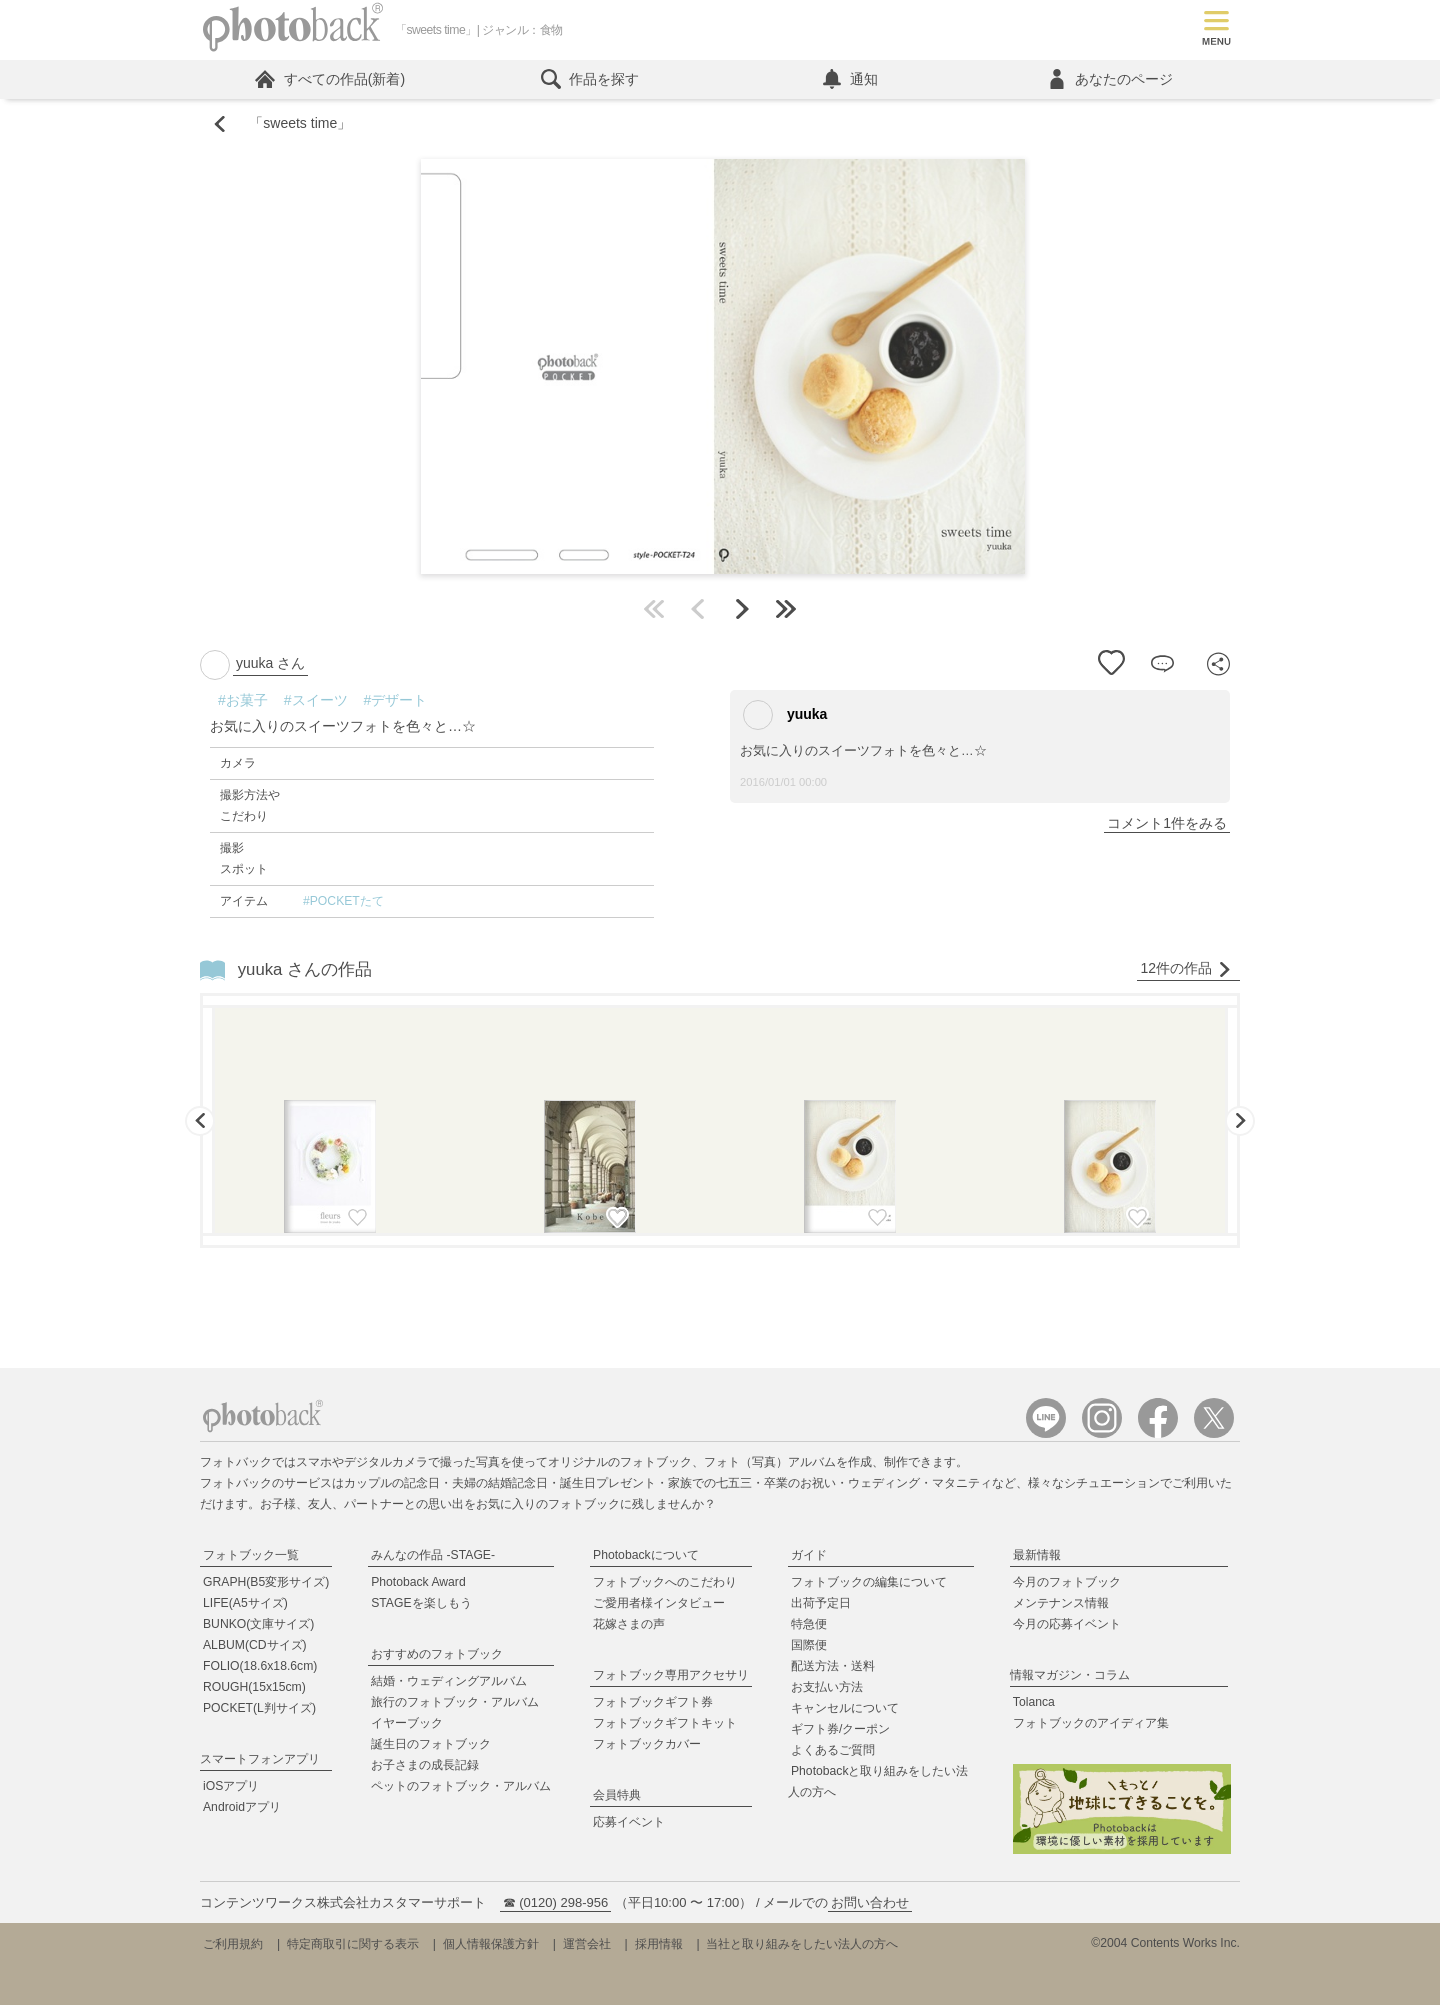 This screenshot has width=1440, height=2007. I want to click on 特定商取引に関する表示, so click(353, 1946).